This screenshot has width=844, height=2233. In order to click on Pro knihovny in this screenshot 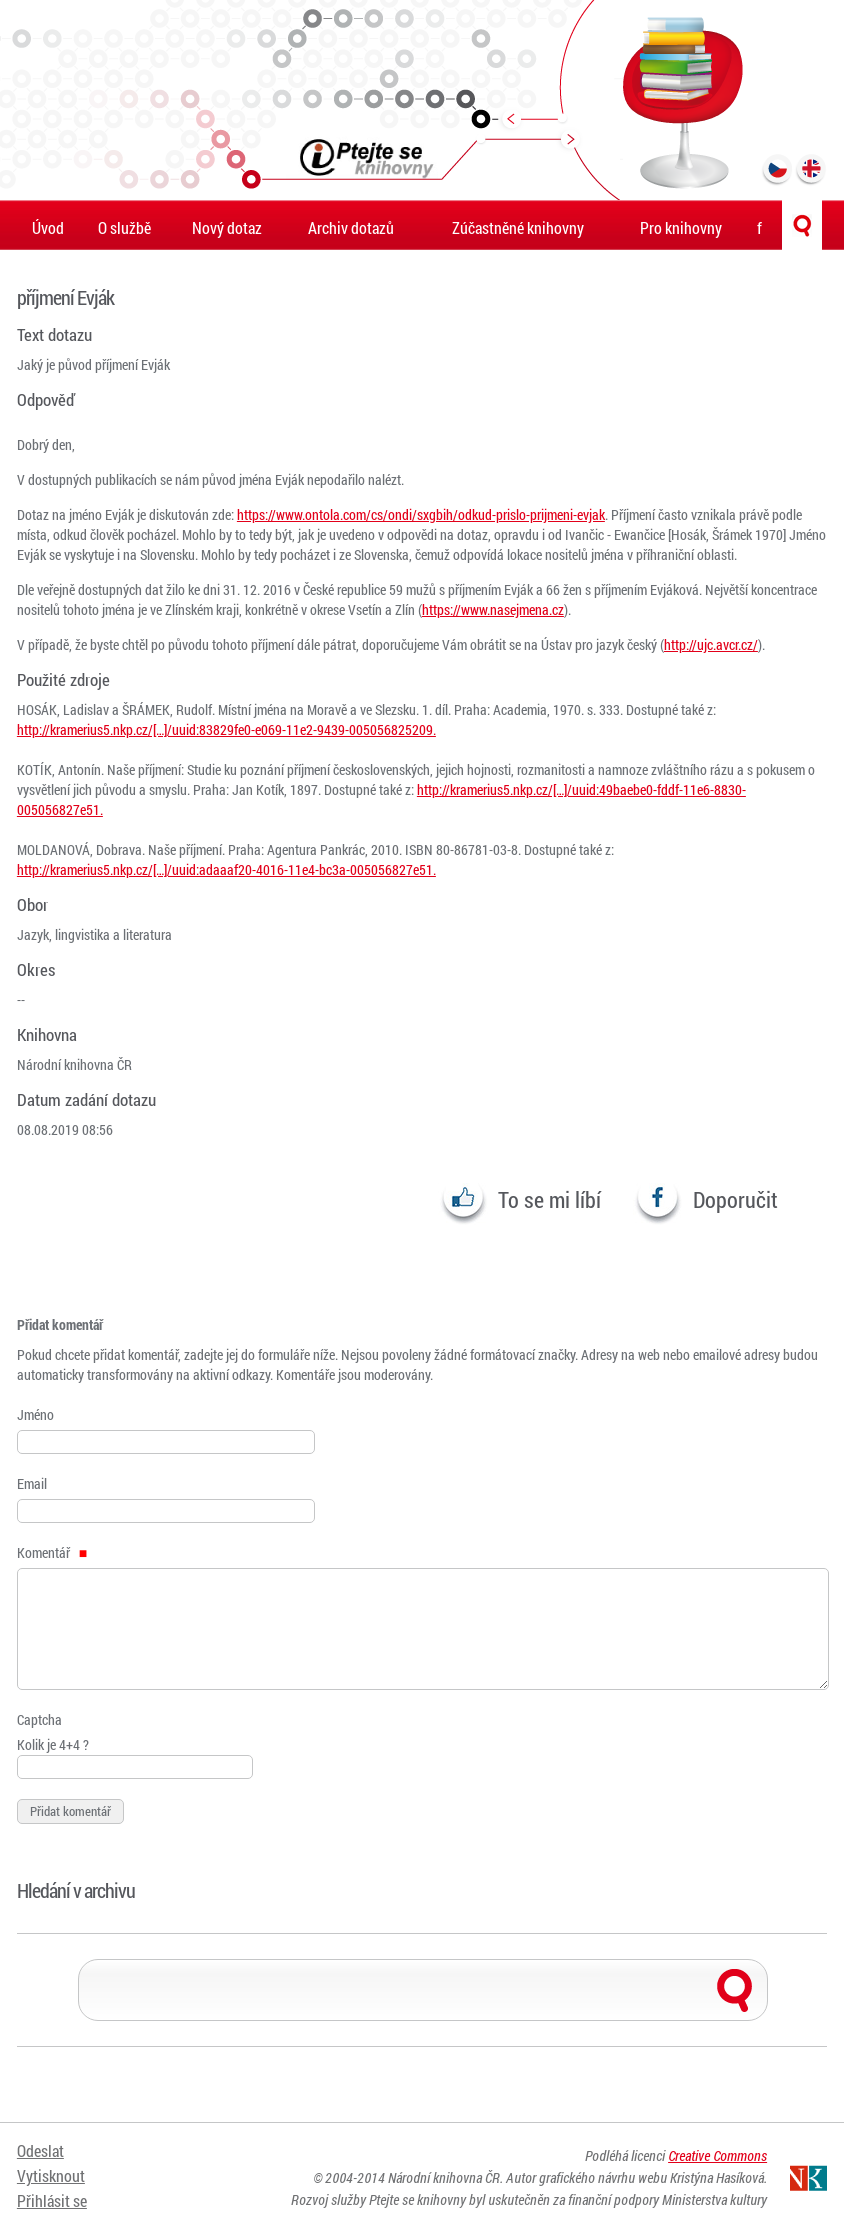, I will do `click(681, 227)`.